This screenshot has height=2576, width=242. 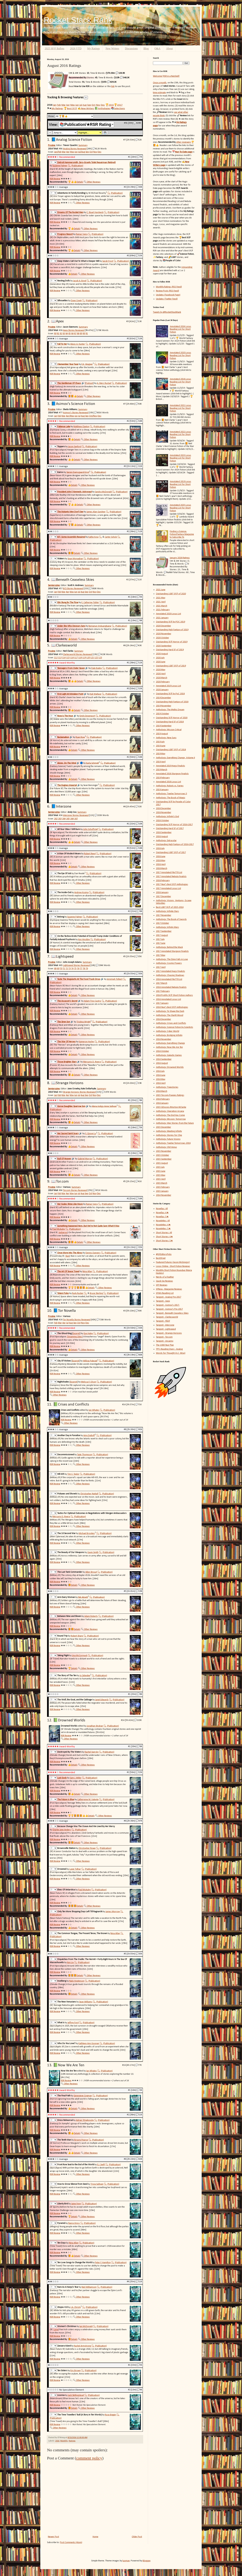 What do you see at coordinates (107, 261) in the screenshot?
I see `Sarah Frost` at bounding box center [107, 261].